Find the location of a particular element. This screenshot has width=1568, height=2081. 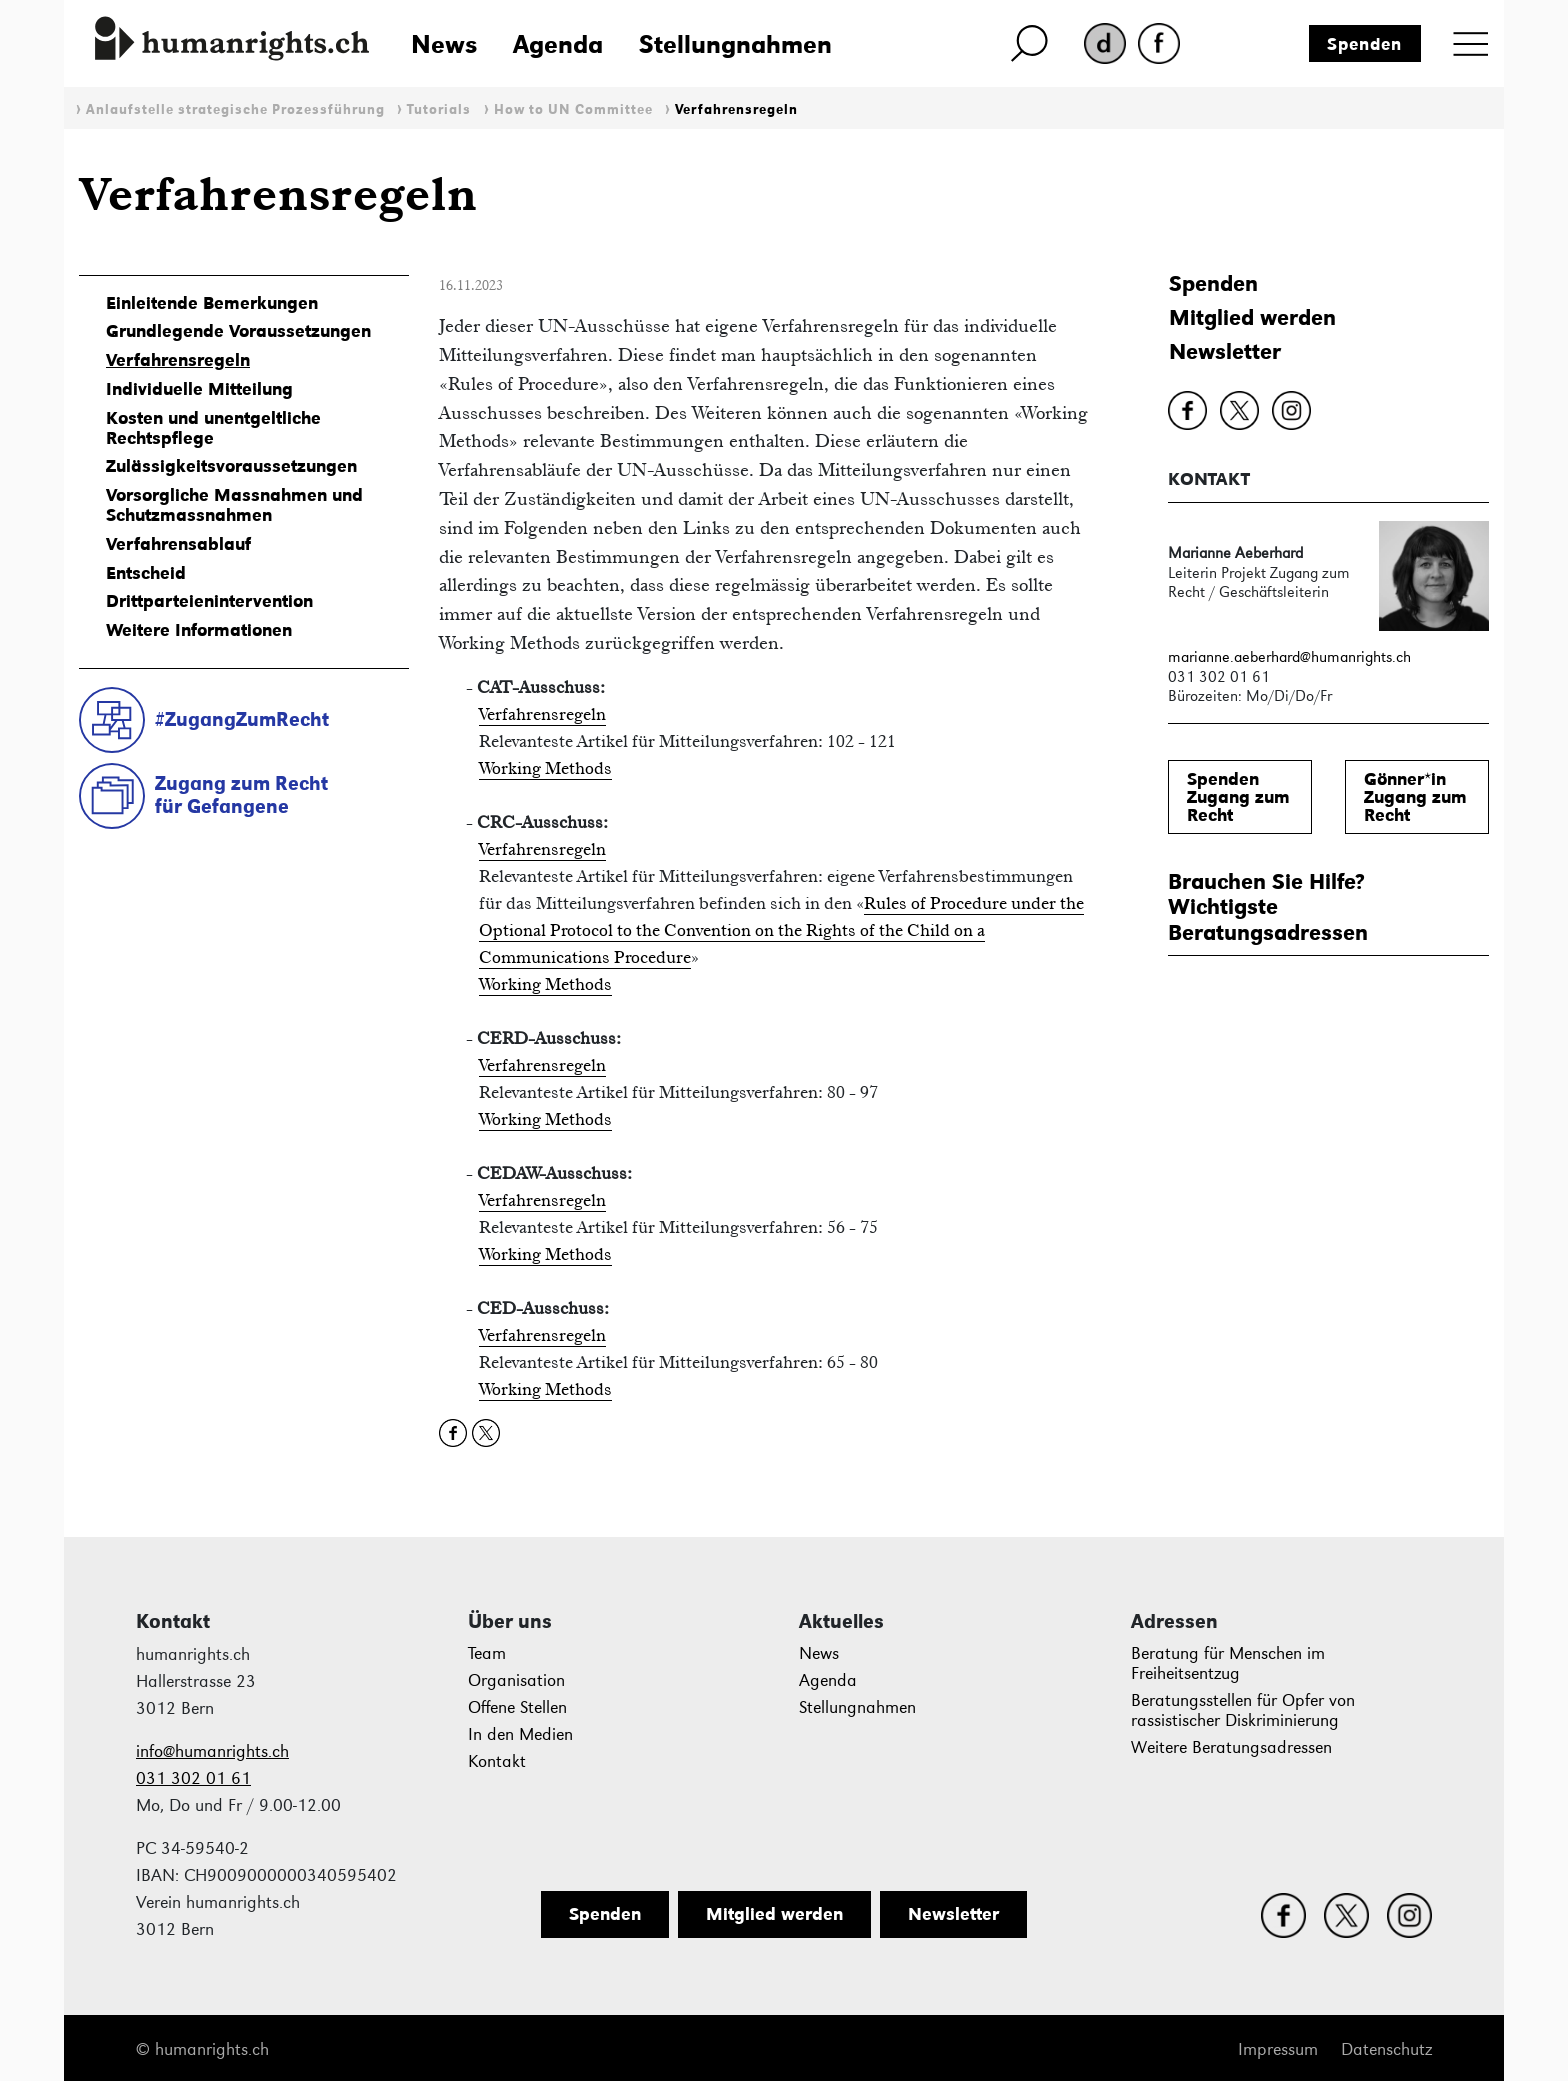

Grundlegende Voraussetzungen is located at coordinates (238, 331).